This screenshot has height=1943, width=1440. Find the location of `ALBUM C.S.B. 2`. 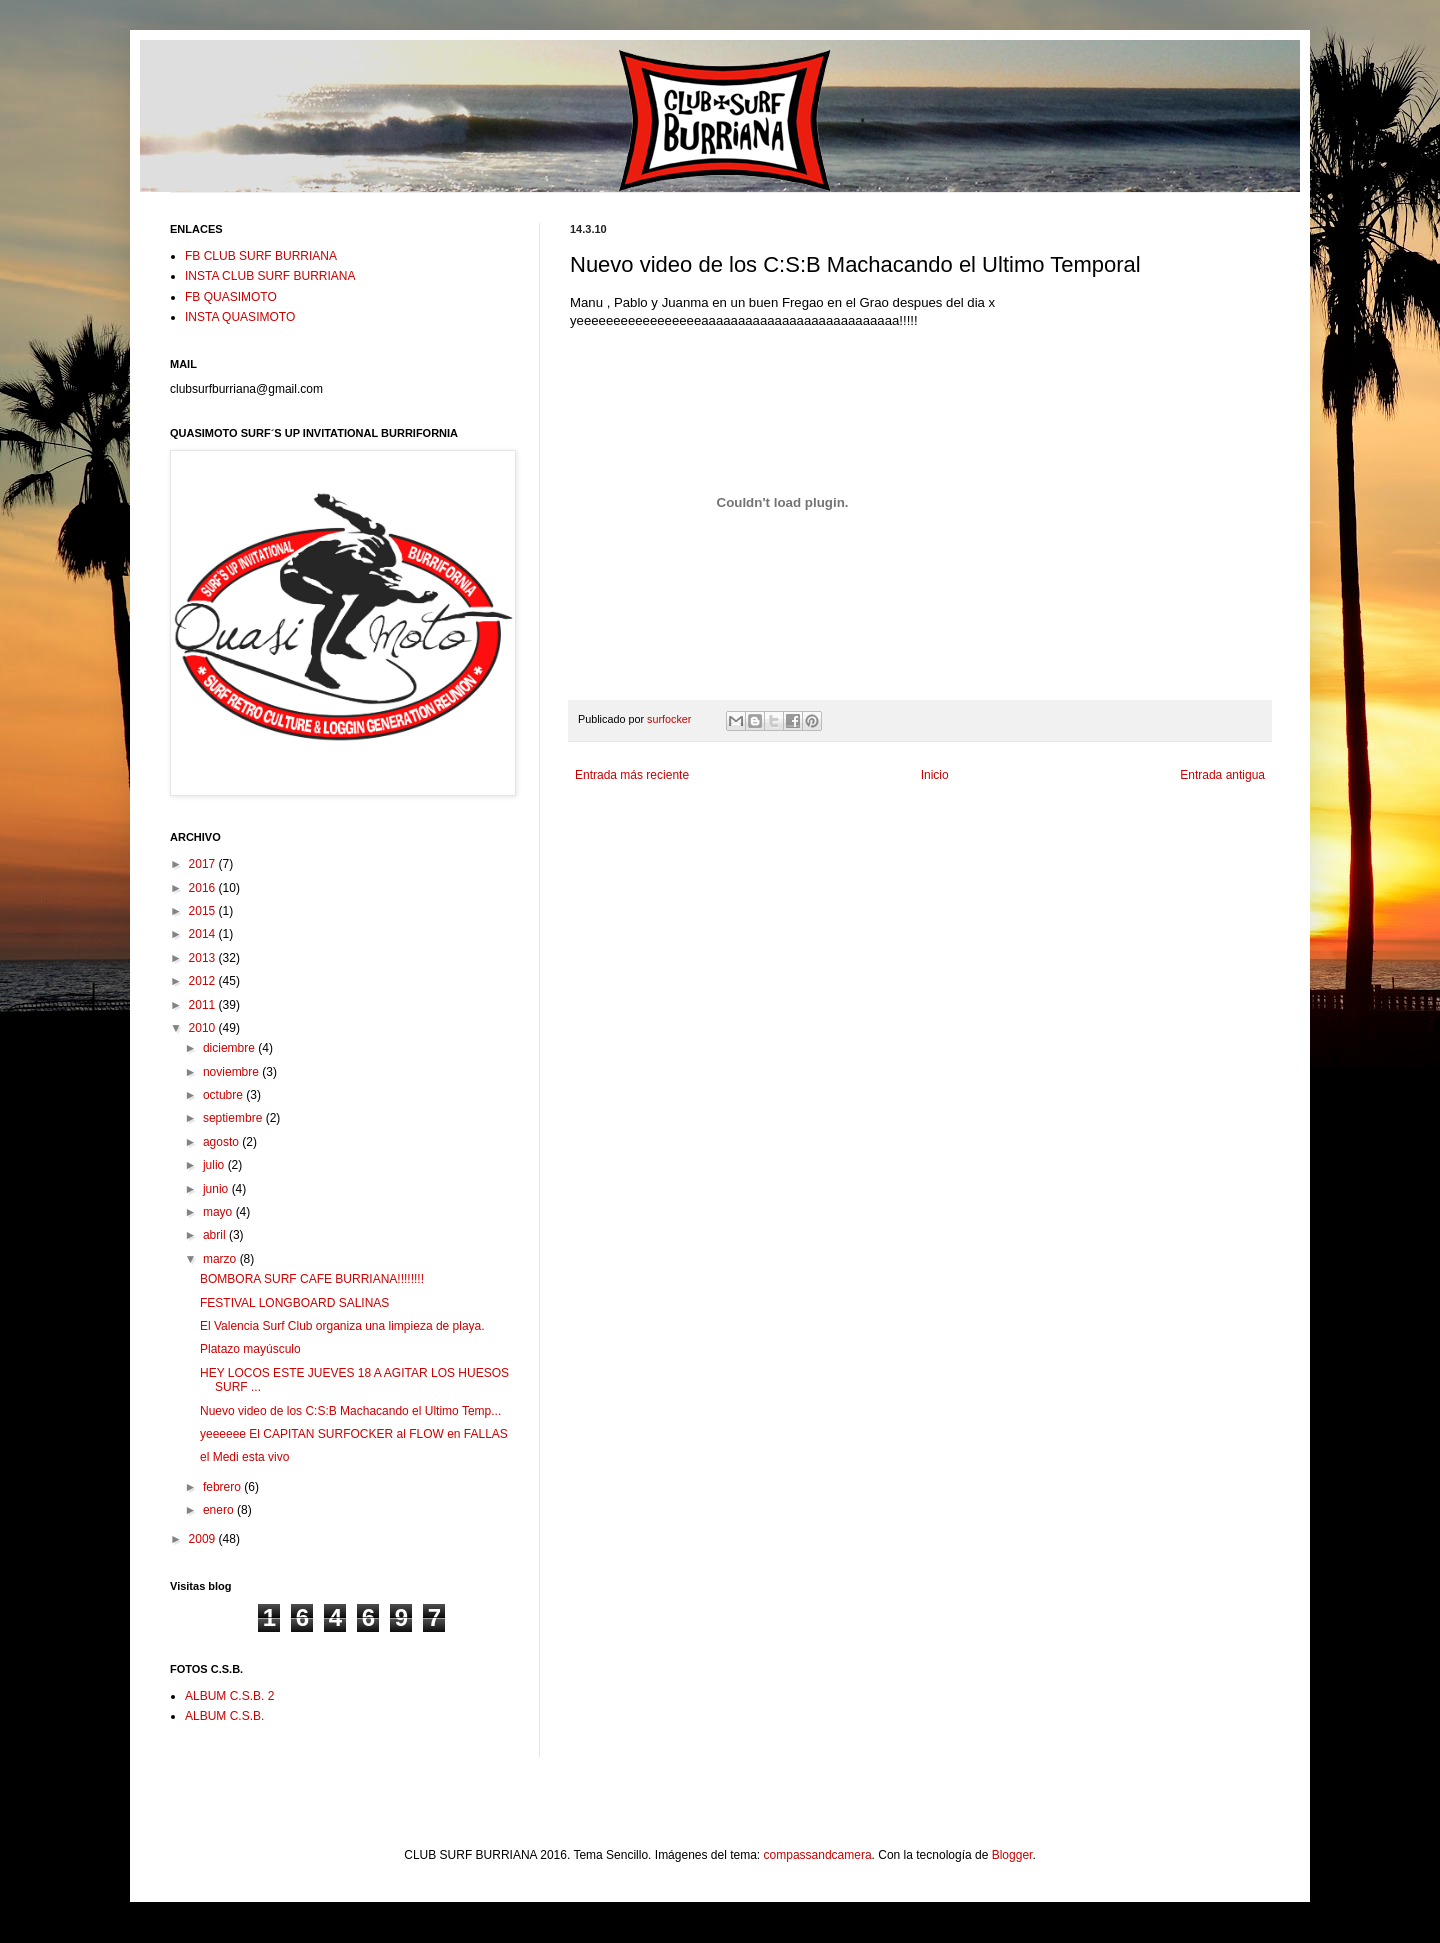

ALBUM C.S.B. 2 is located at coordinates (229, 1696).